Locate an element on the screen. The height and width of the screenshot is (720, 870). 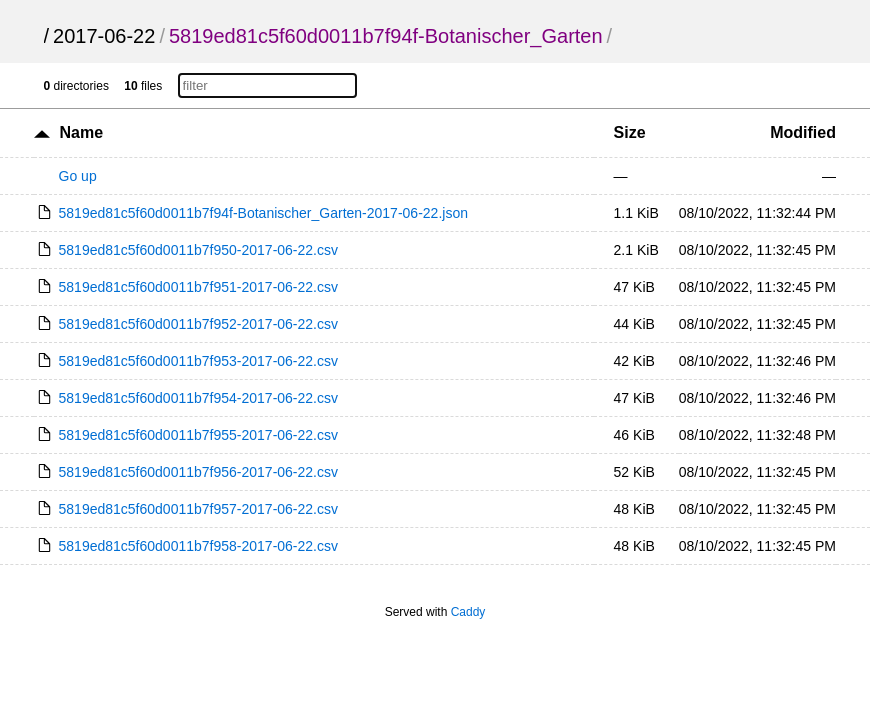
2017-06-22 is located at coordinates (104, 36).